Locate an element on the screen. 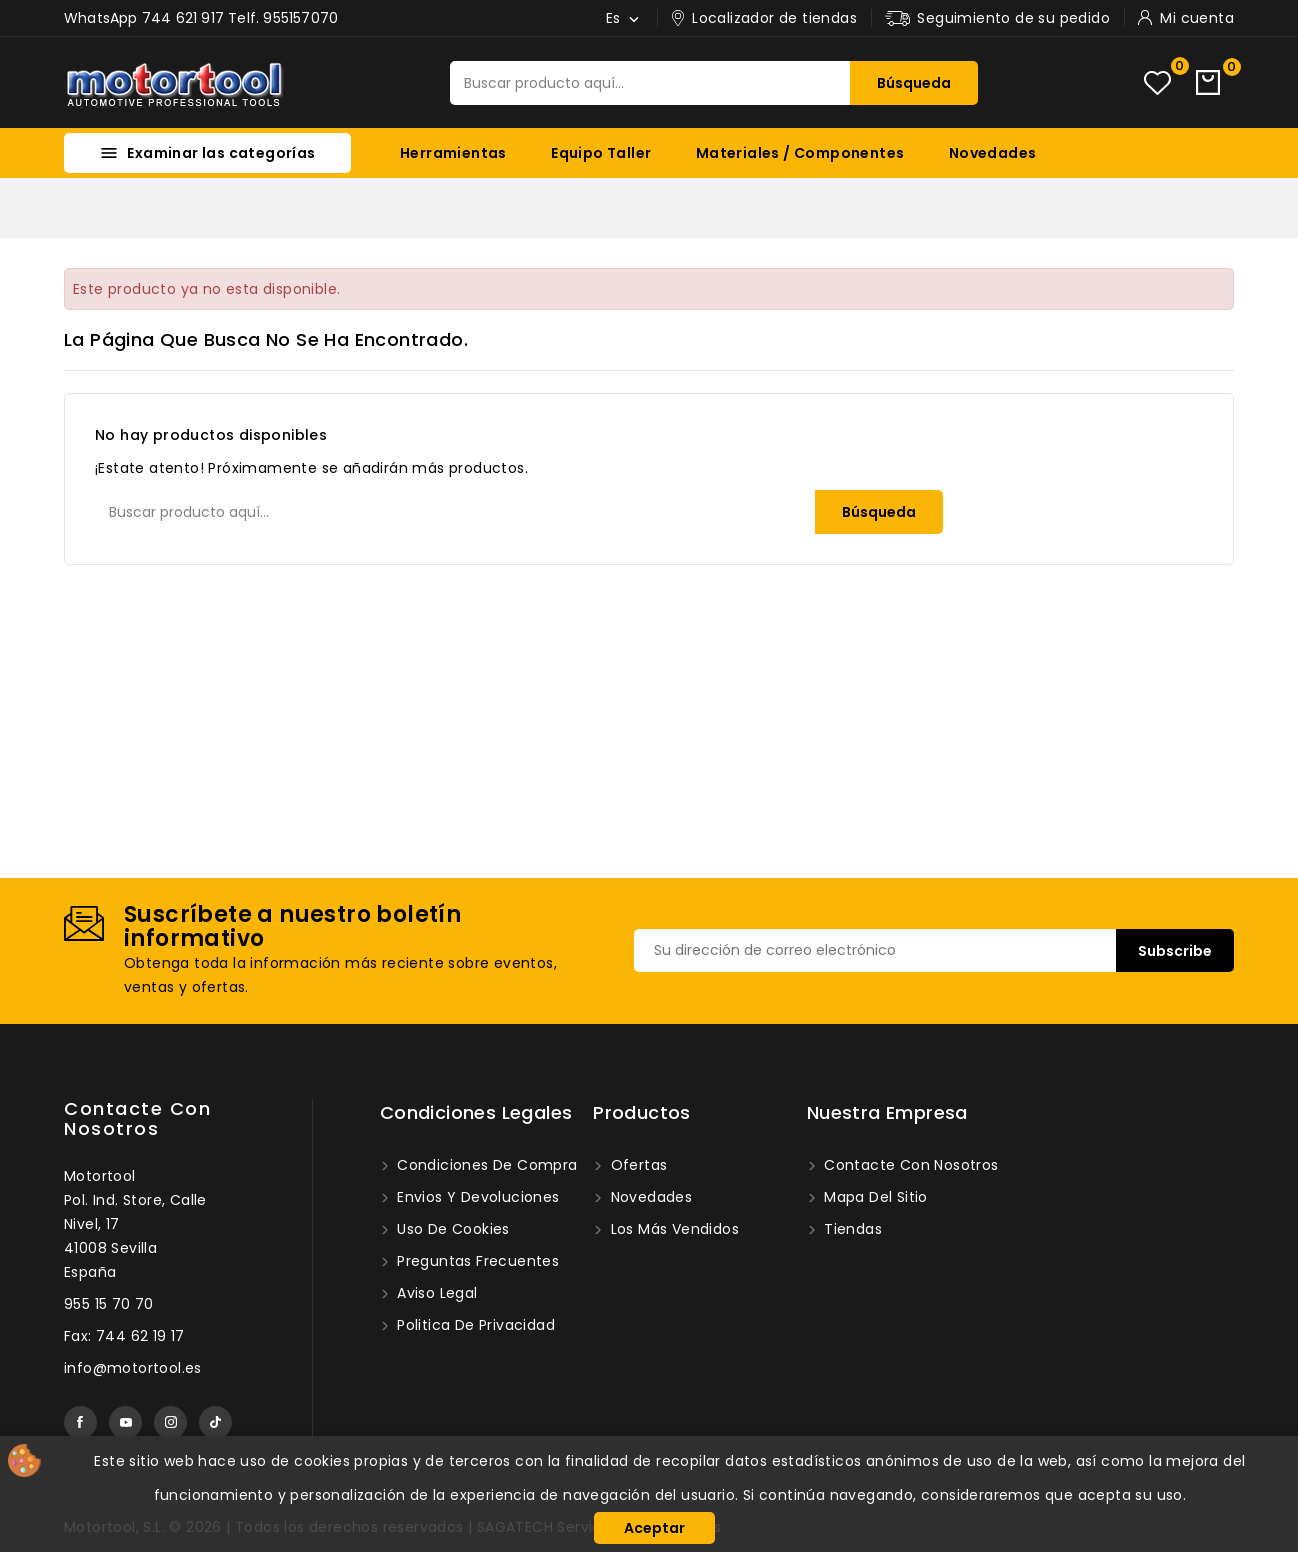  YouTube is located at coordinates (125, 1422).